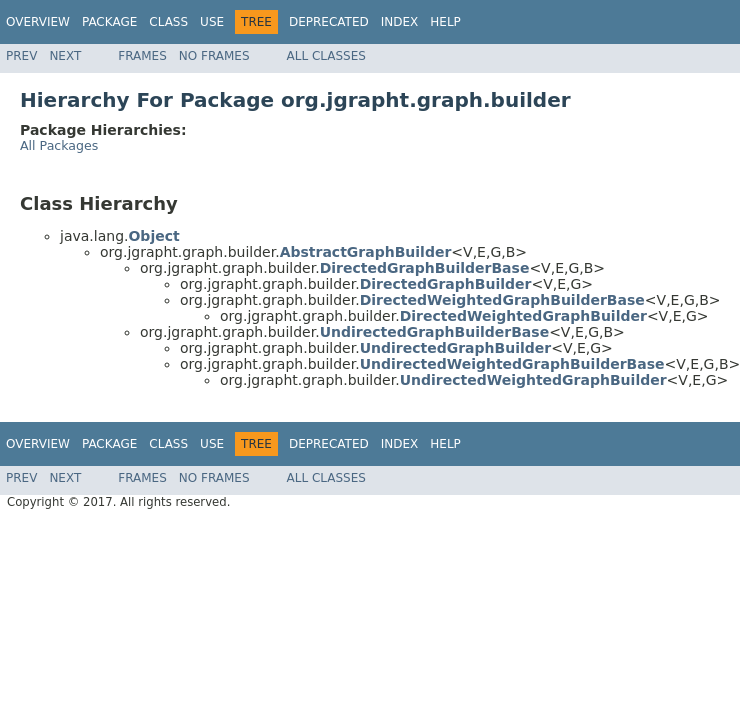 The image size is (740, 720). I want to click on Frames, so click(142, 56).